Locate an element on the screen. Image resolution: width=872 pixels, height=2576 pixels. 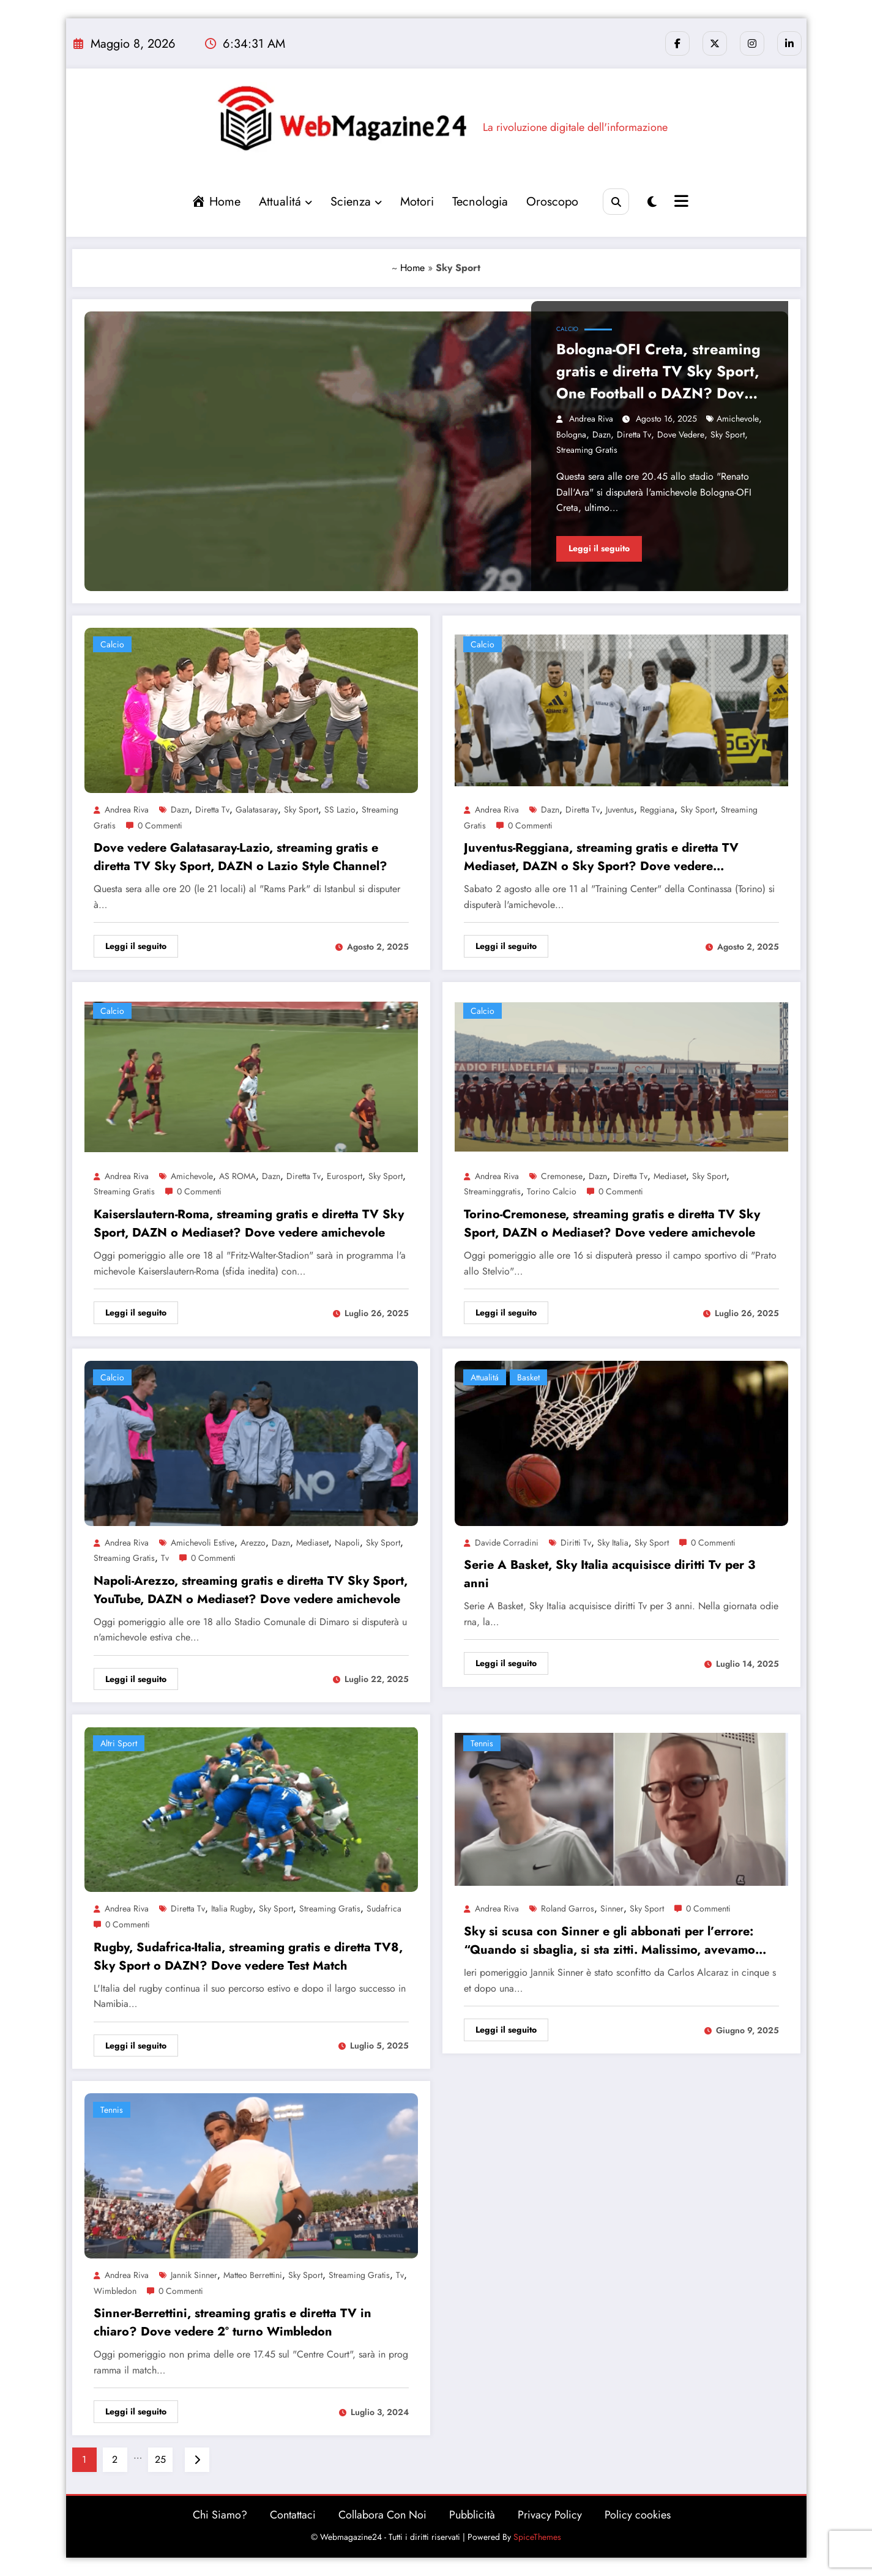
Sinner-Berrettini, streaming gratis e diretta TV in chiaro? Dove vedere 2° turno Wimbledon is located at coordinates (232, 2322).